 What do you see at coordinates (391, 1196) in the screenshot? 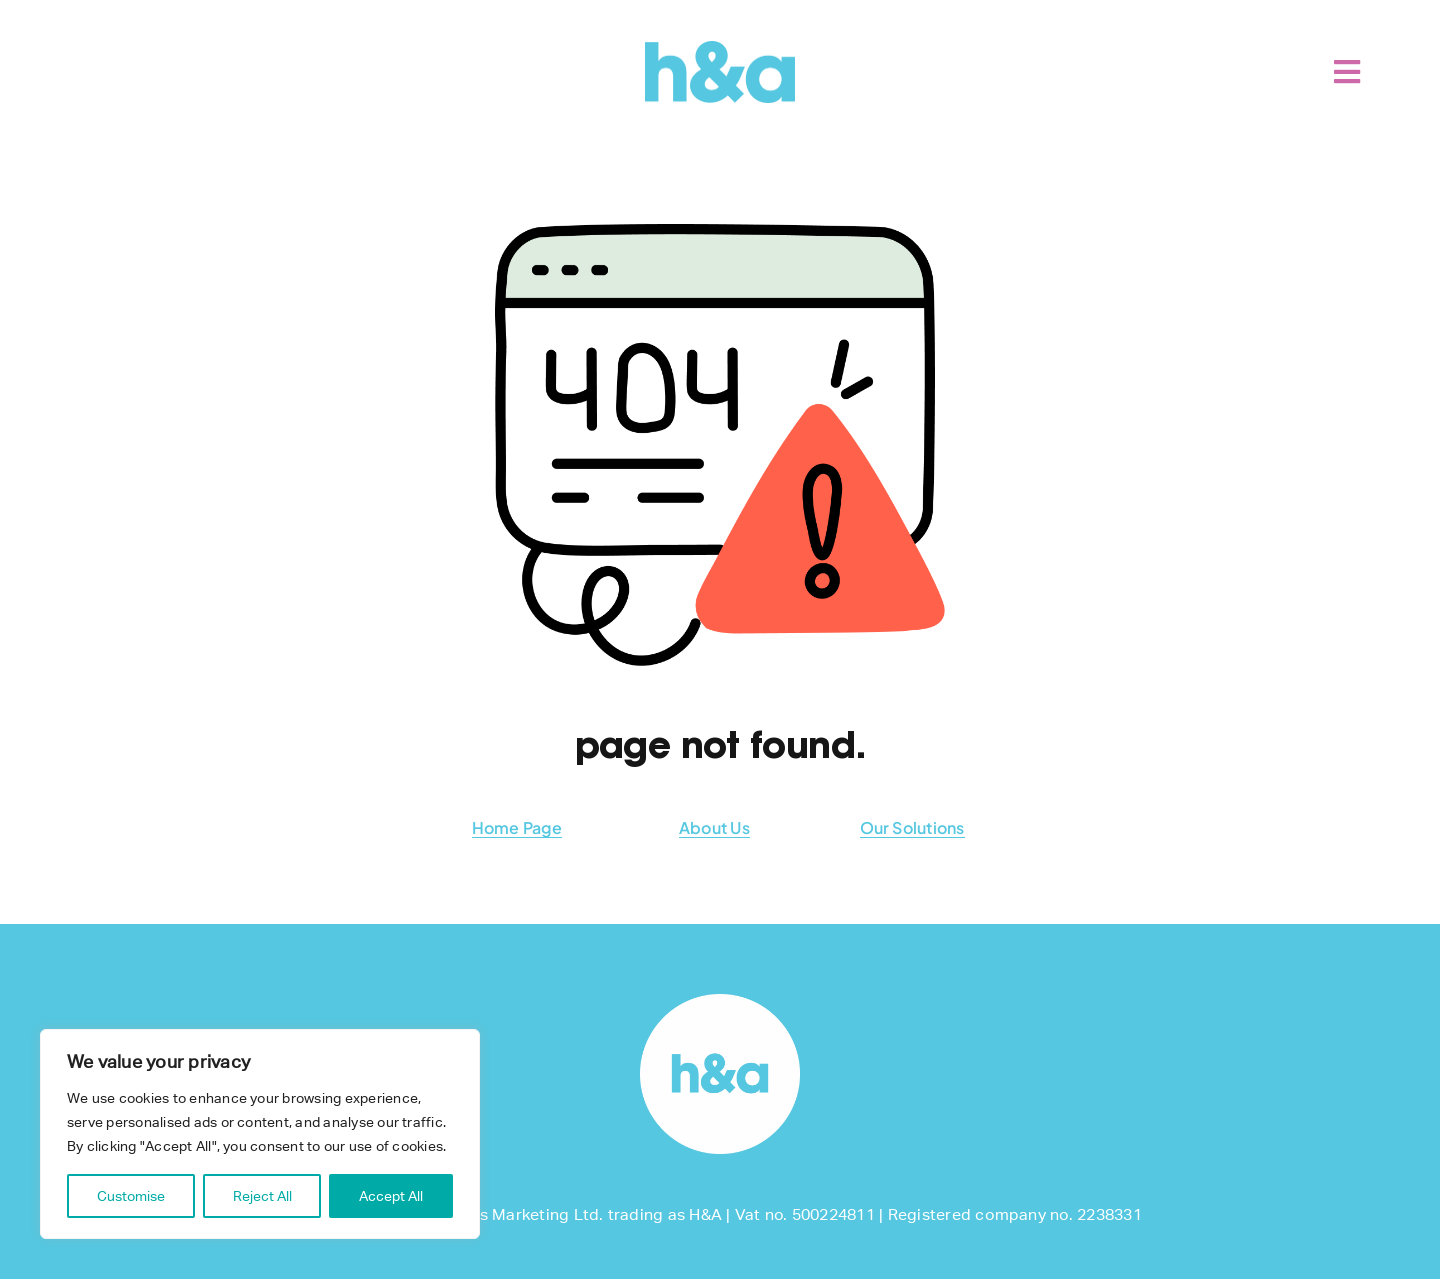
I see `Accept All` at bounding box center [391, 1196].